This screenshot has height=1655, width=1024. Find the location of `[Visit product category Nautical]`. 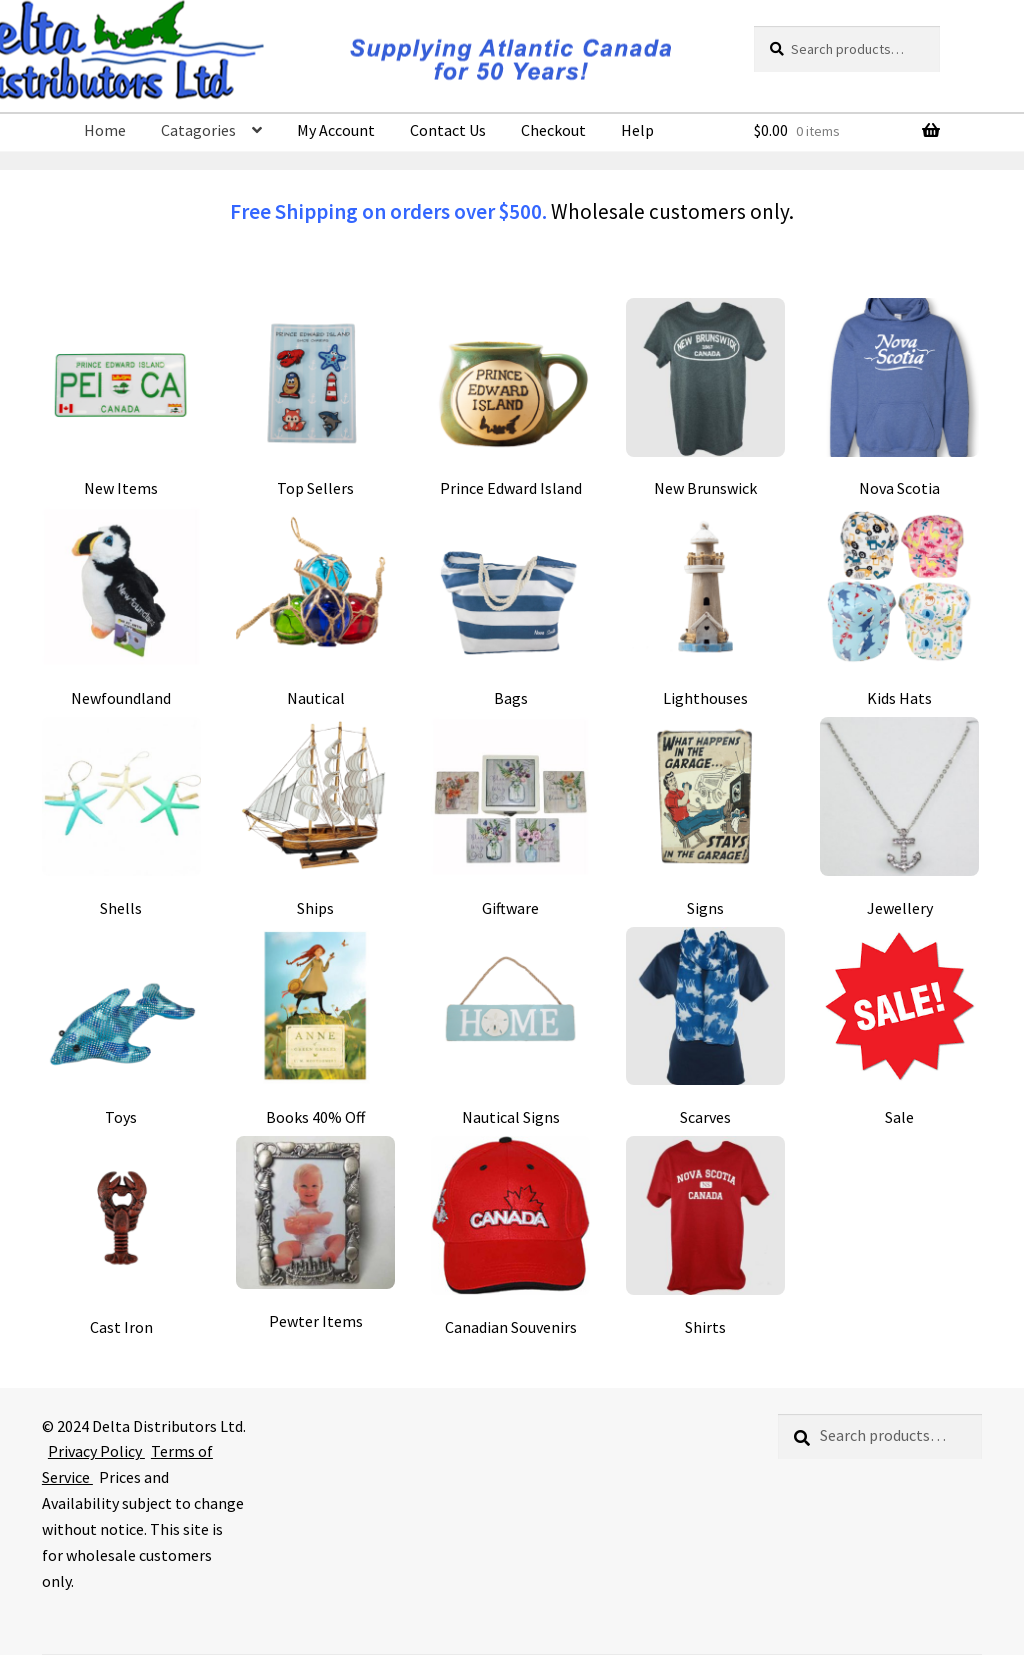

[Visit product category Nautical] is located at coordinates (315, 607).